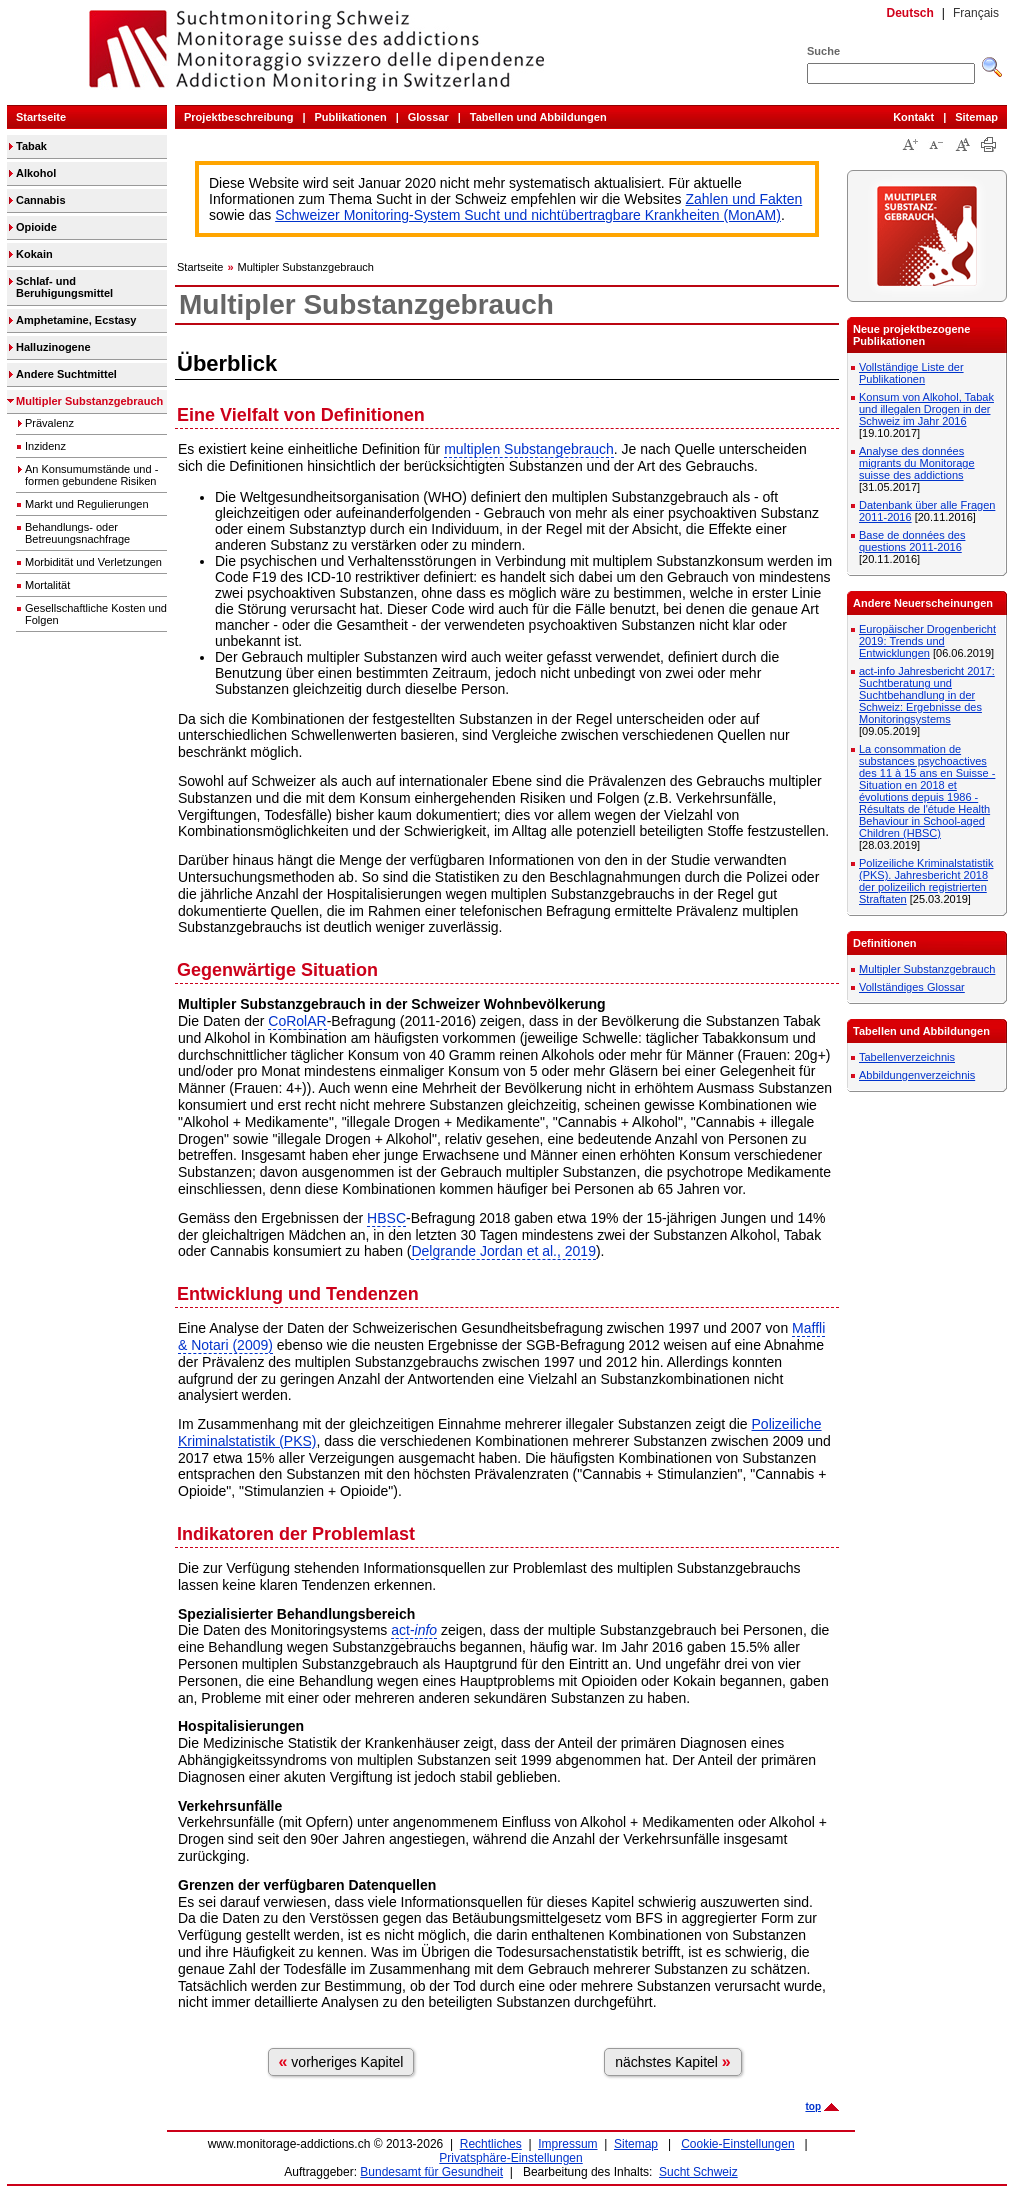 The height and width of the screenshot is (2206, 1014). What do you see at coordinates (912, 541) in the screenshot?
I see `Base de données des questions 2011-2016` at bounding box center [912, 541].